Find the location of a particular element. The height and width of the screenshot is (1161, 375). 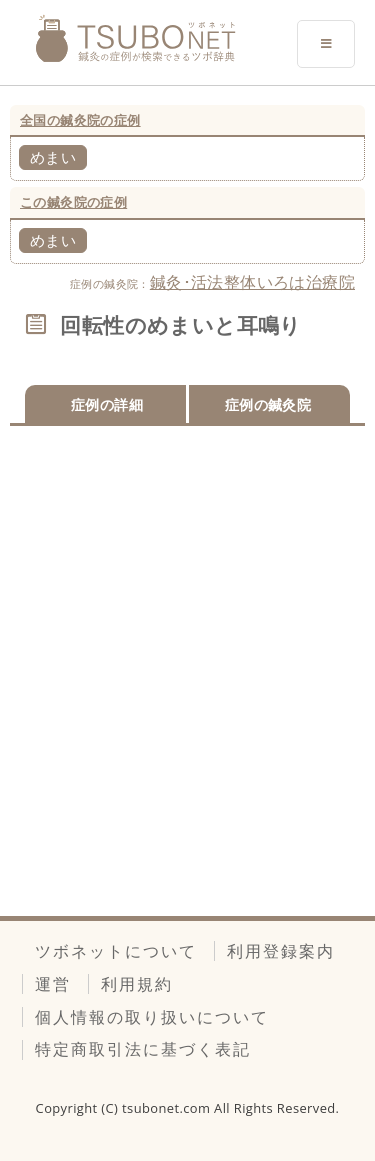

利用規約 is located at coordinates (137, 984).